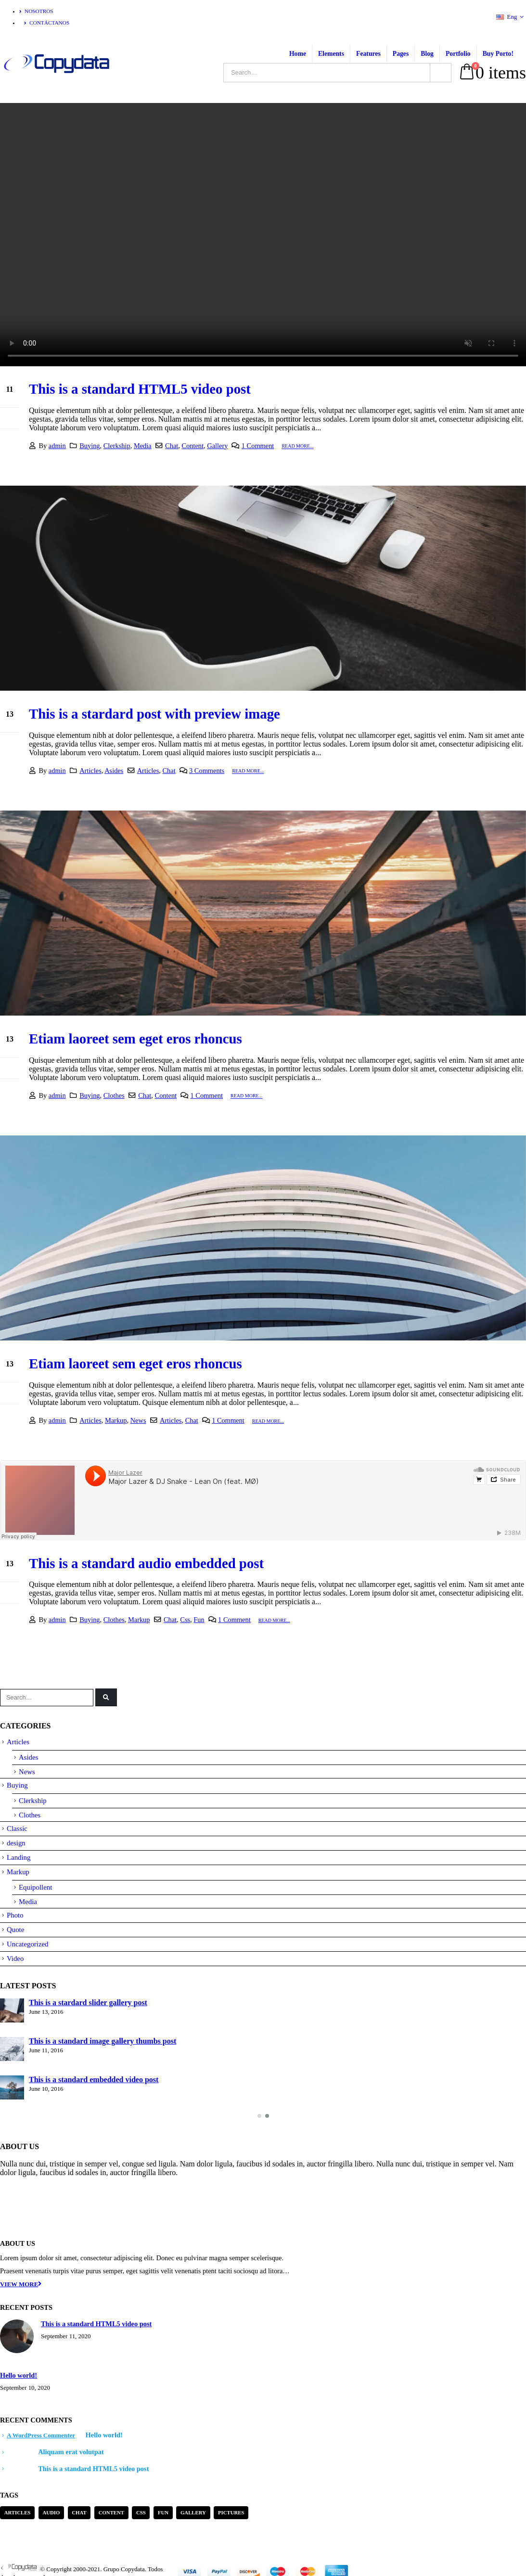 The image size is (526, 2576). I want to click on Nosotros, so click(36, 11).